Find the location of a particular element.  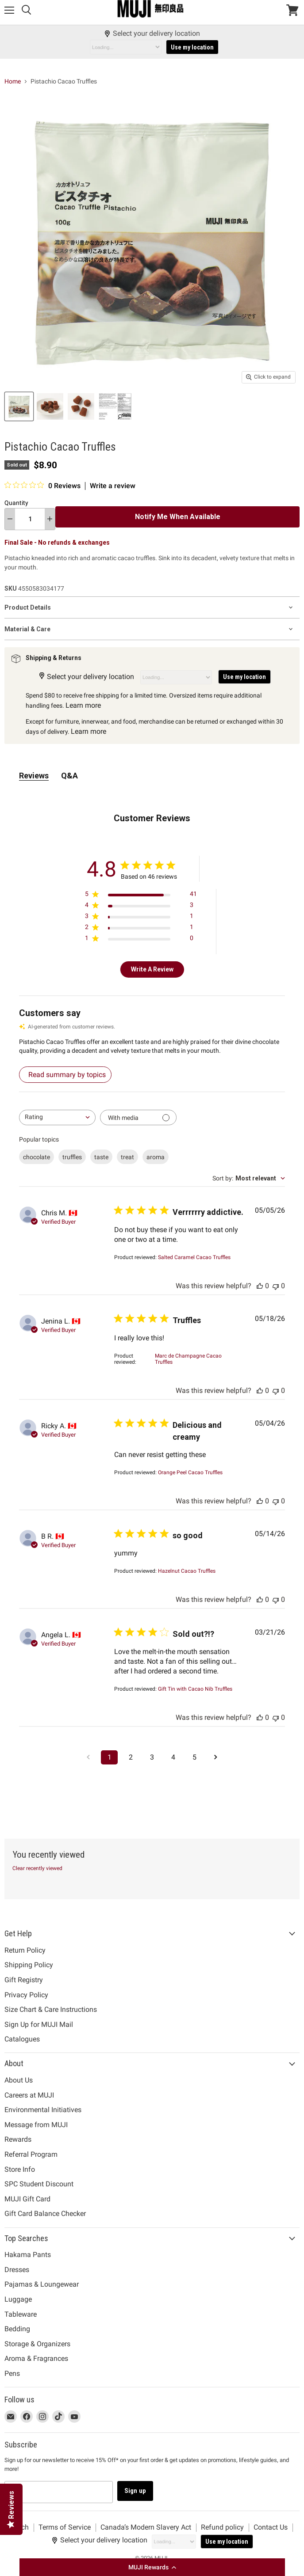

Reviews [tab] is located at coordinates (34, 775).